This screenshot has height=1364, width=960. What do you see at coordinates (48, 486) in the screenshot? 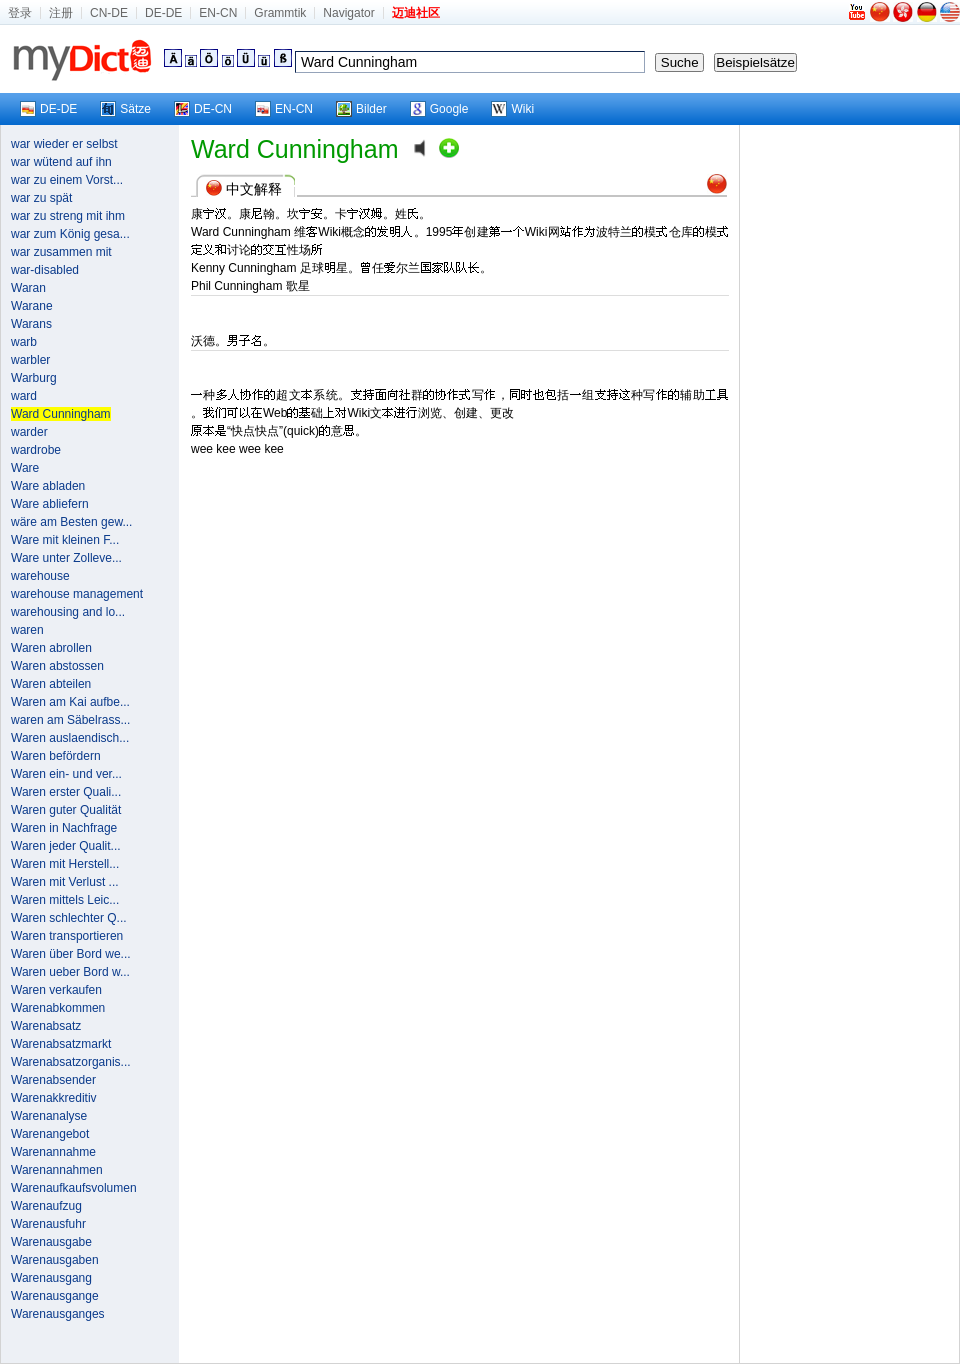
I see `Ware abladen` at bounding box center [48, 486].